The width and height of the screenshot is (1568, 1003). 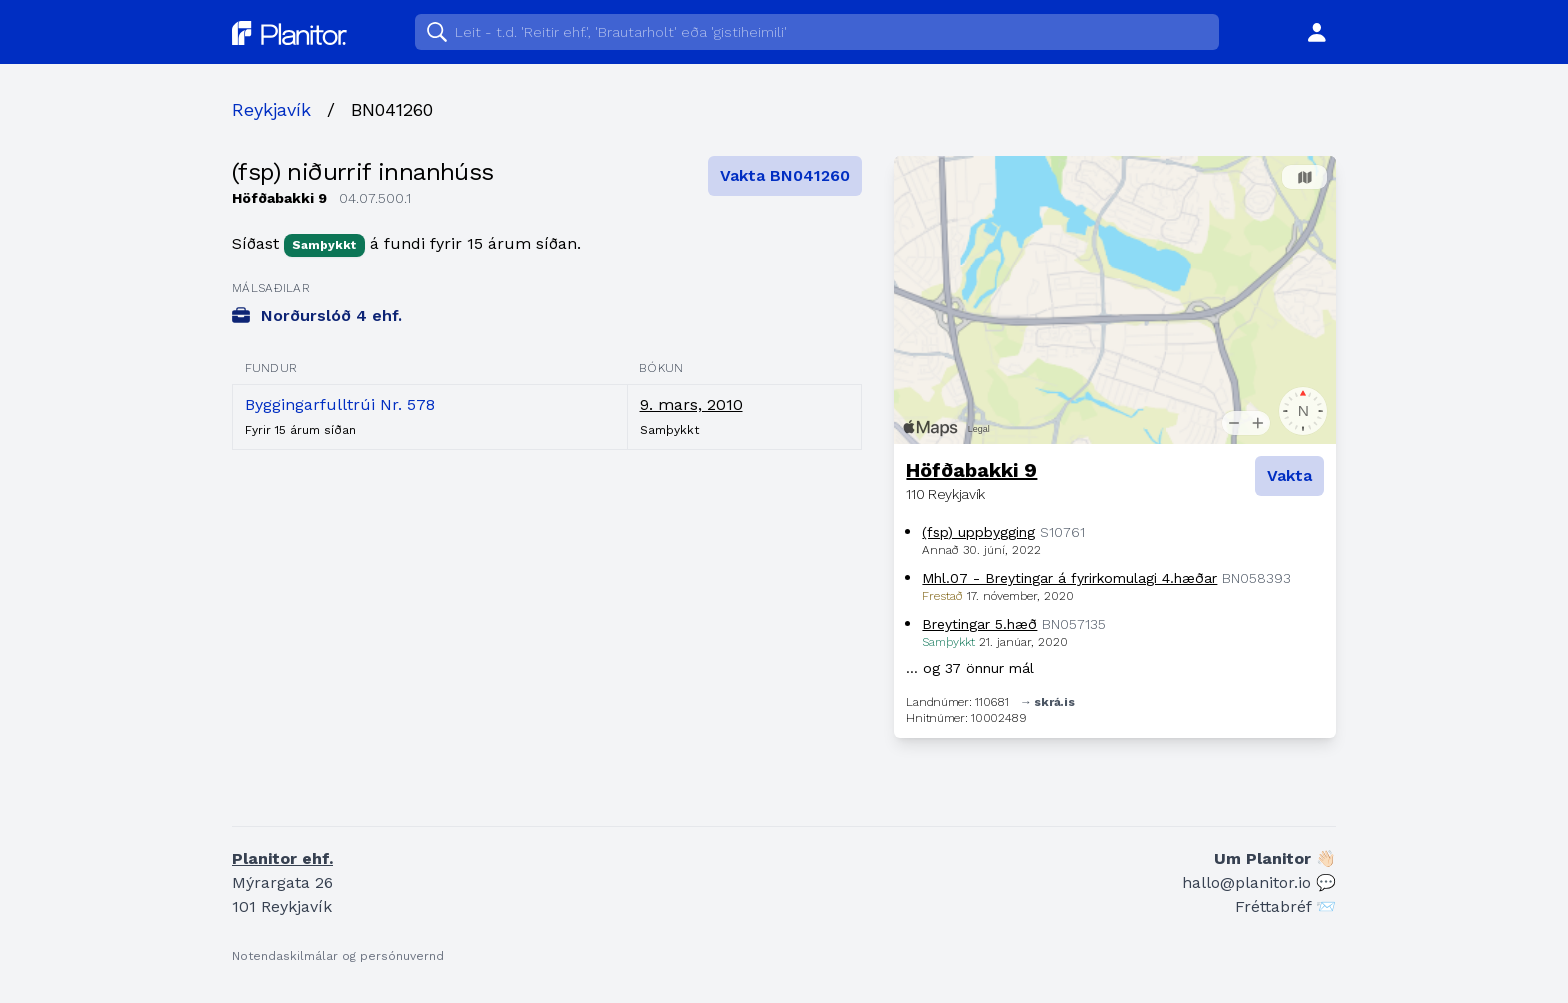 What do you see at coordinates (340, 404) in the screenshot?
I see `Byggingarfulltrúi Nr. 578` at bounding box center [340, 404].